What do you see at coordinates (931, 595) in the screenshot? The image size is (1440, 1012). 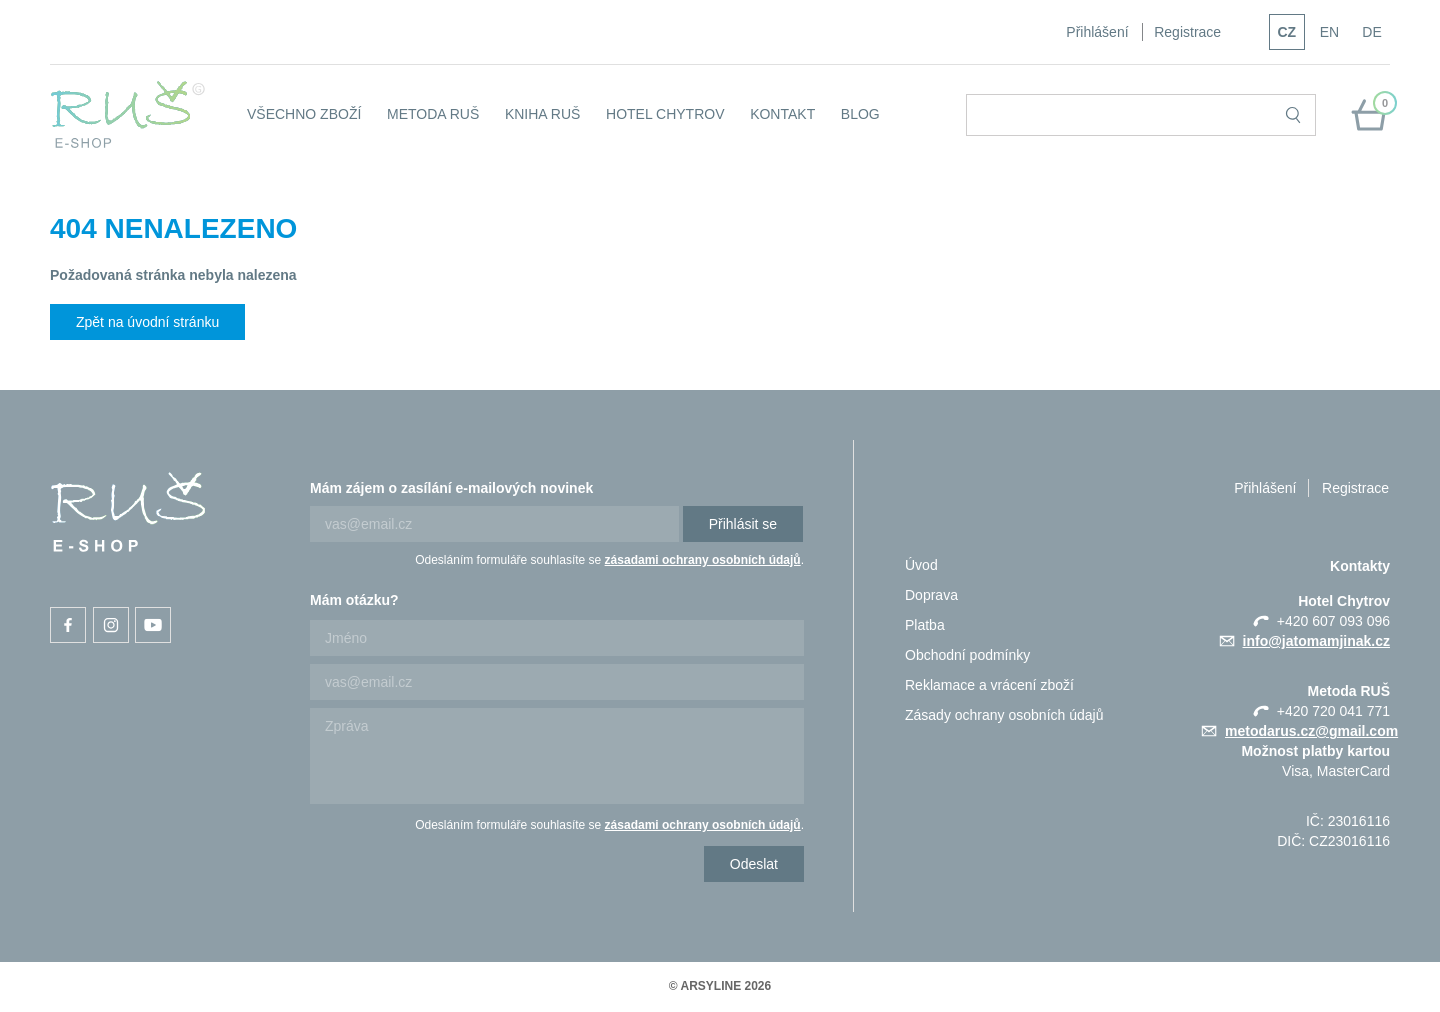 I see `Doprava` at bounding box center [931, 595].